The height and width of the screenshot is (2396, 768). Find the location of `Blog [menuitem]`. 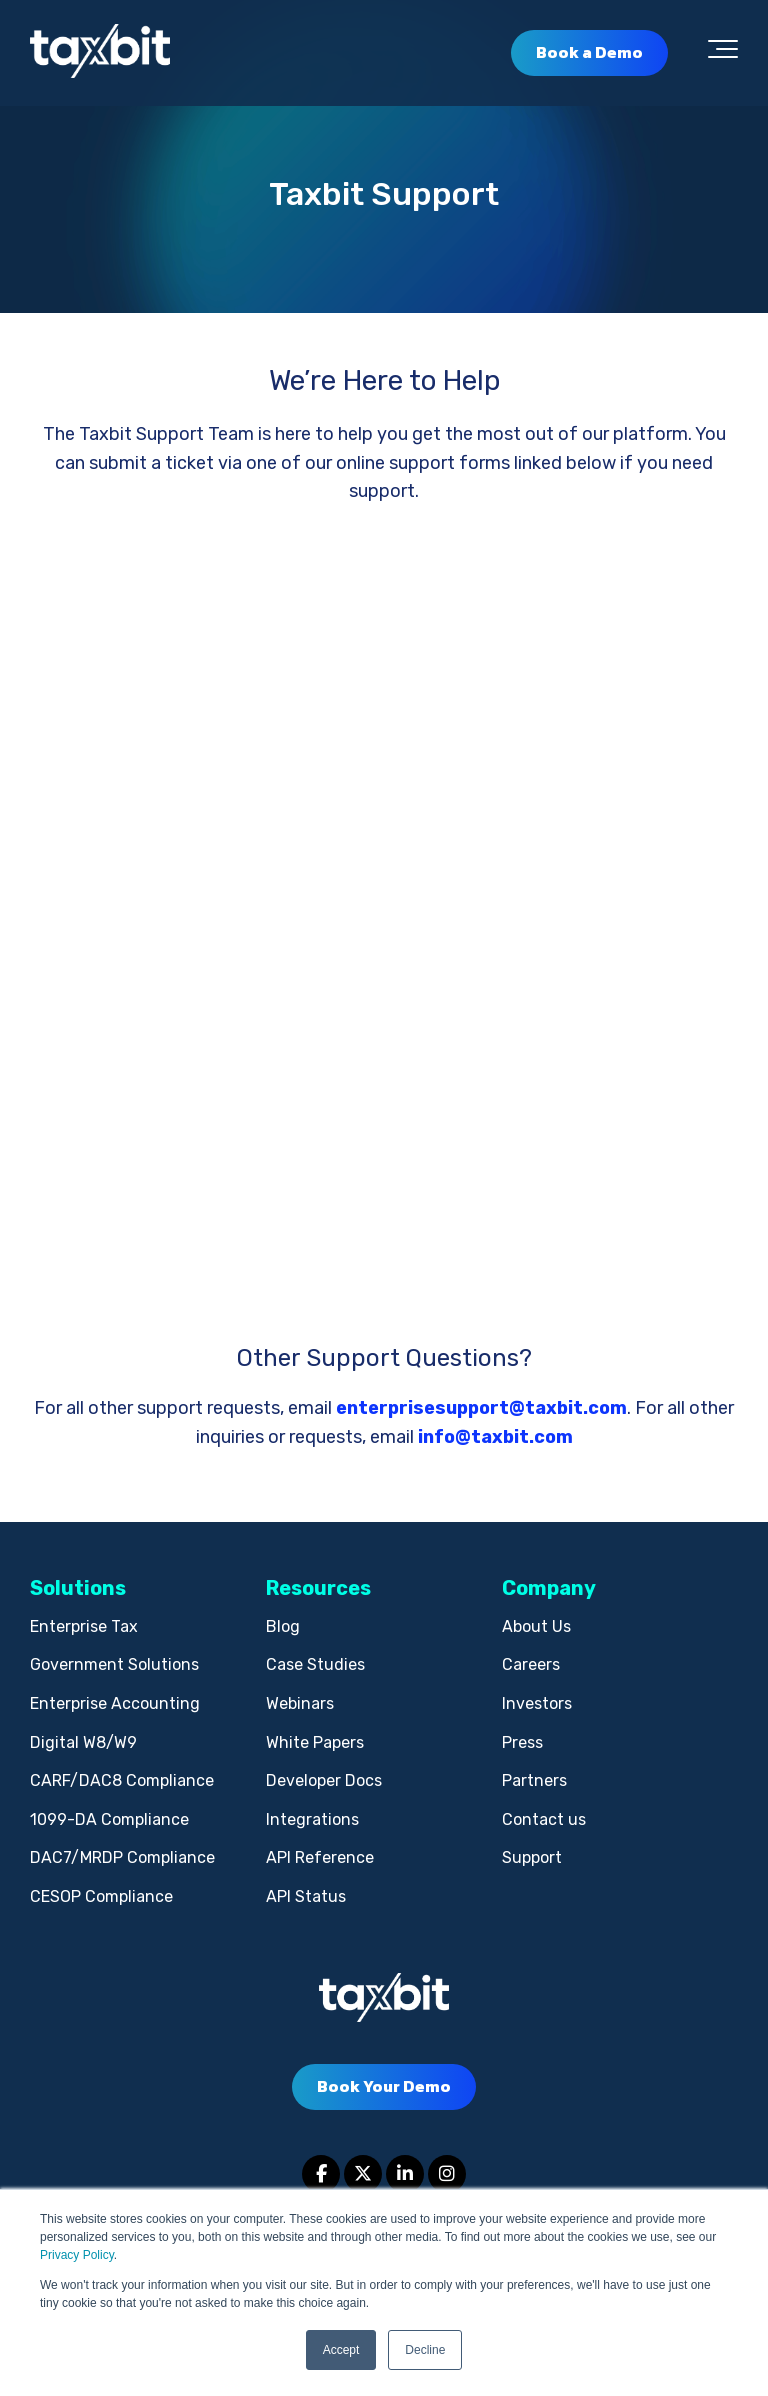

Blog [menuitem] is located at coordinates (283, 1626).